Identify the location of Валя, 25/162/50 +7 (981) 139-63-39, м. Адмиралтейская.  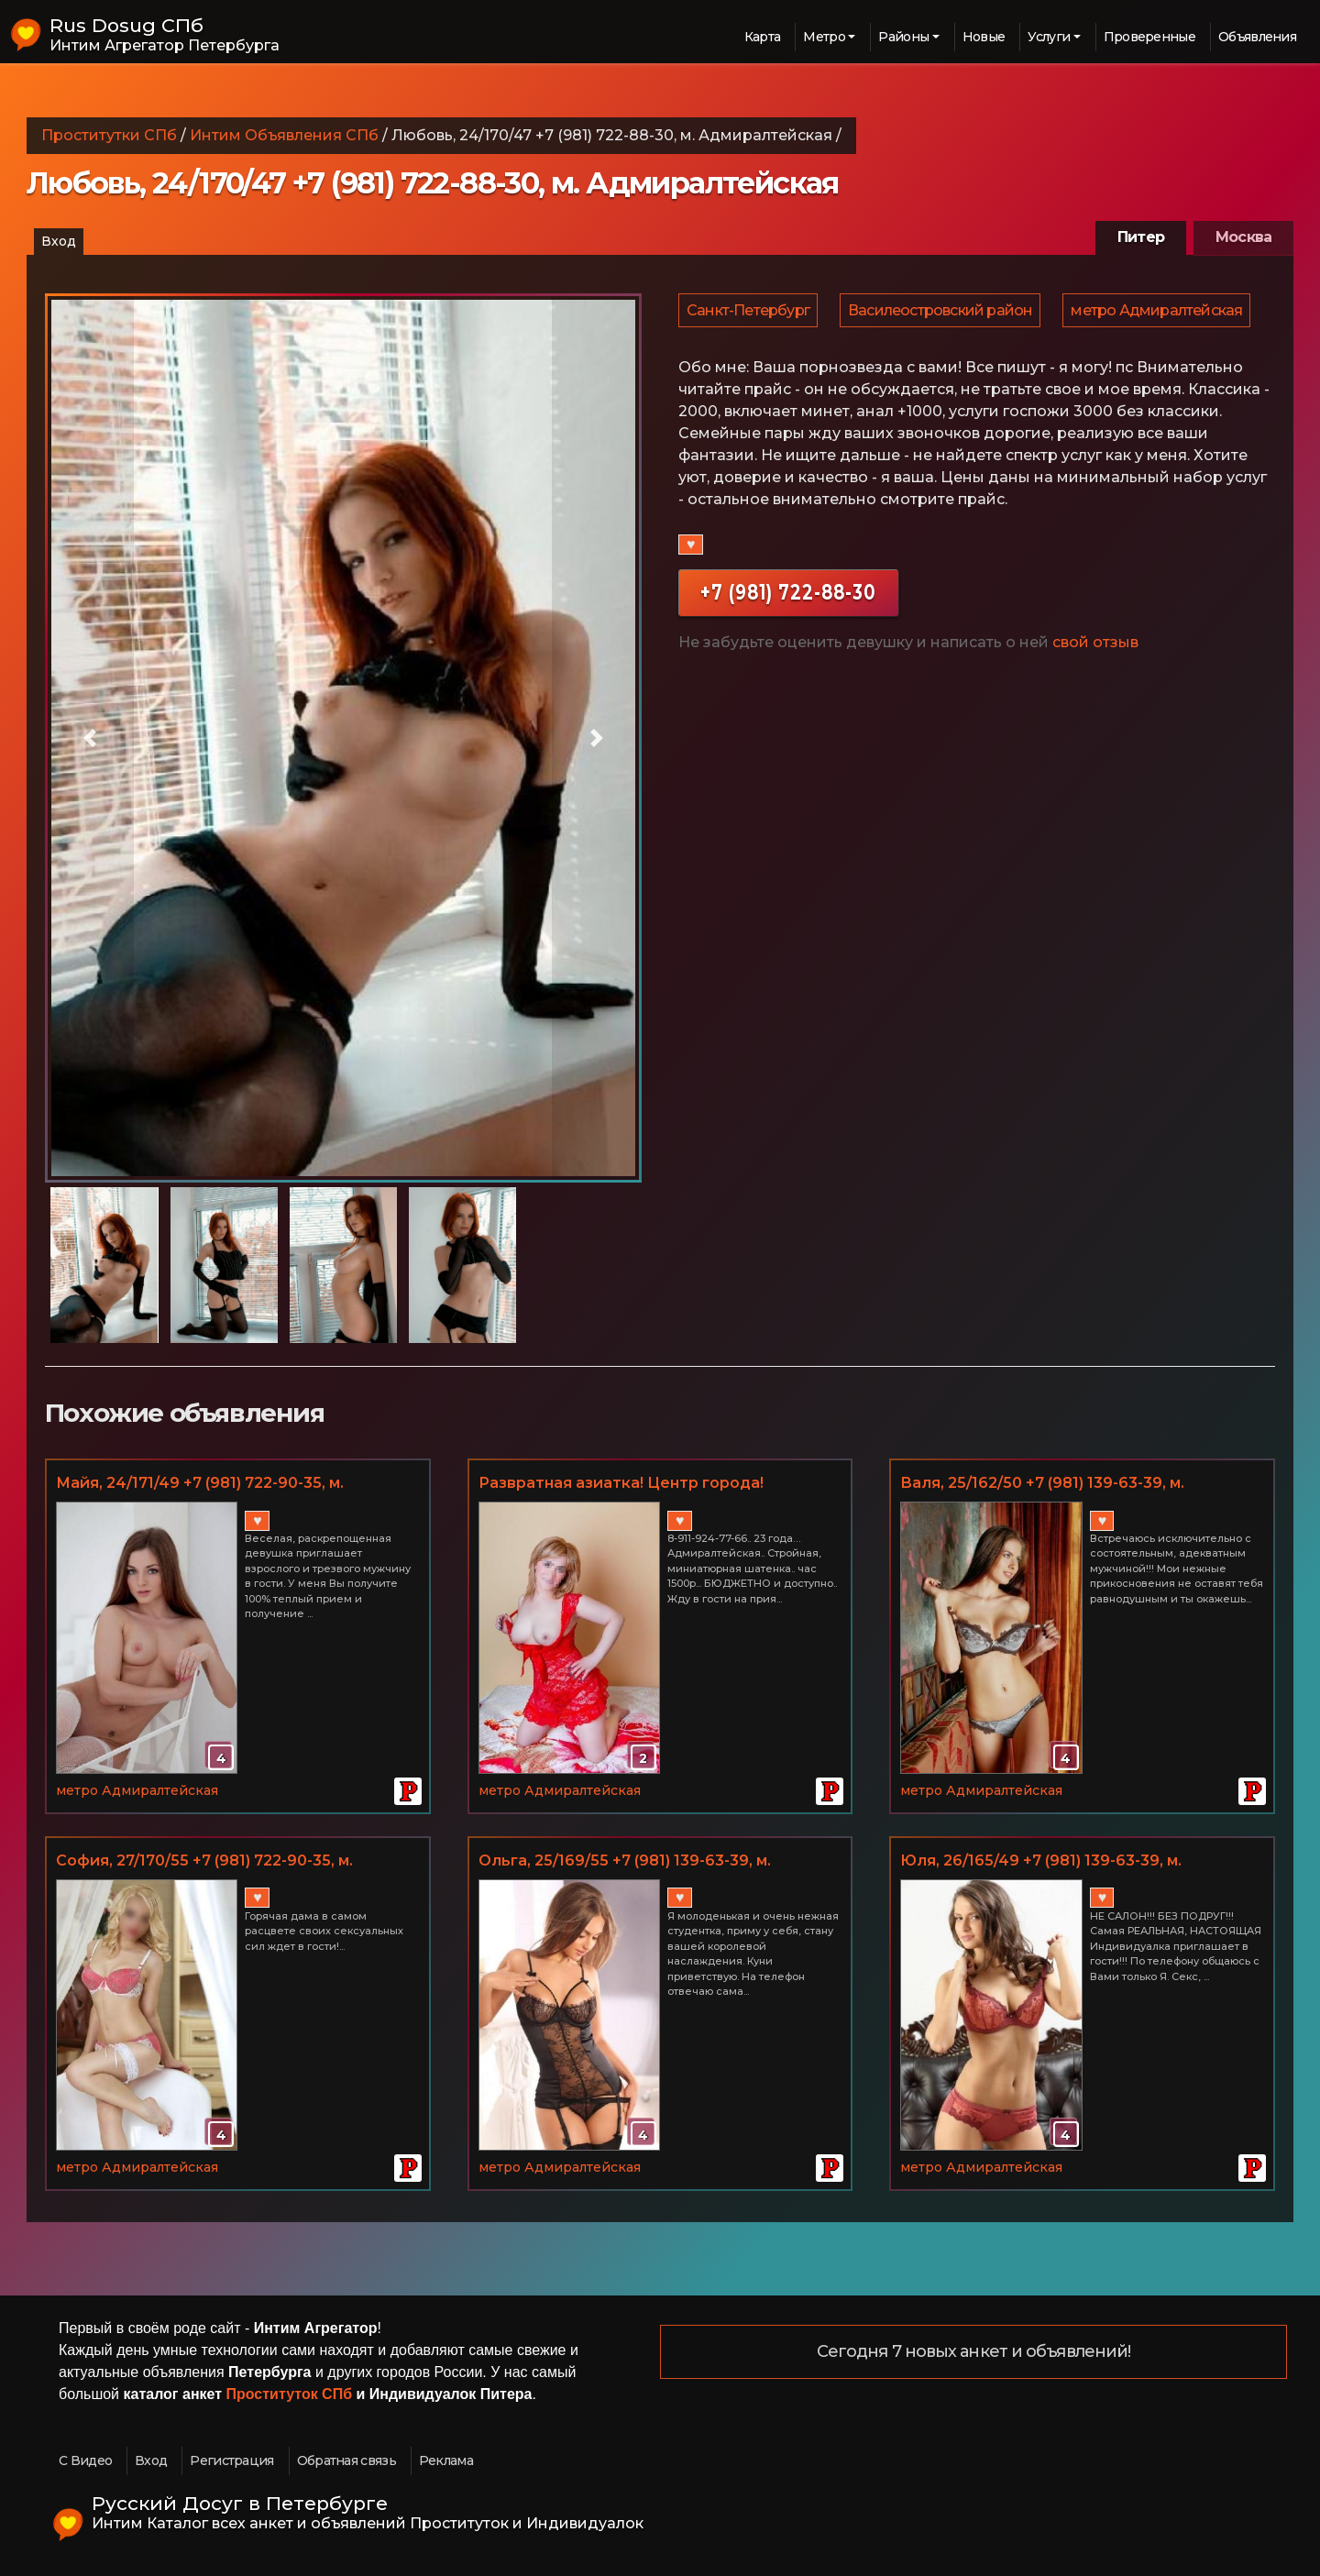
(1042, 1484).